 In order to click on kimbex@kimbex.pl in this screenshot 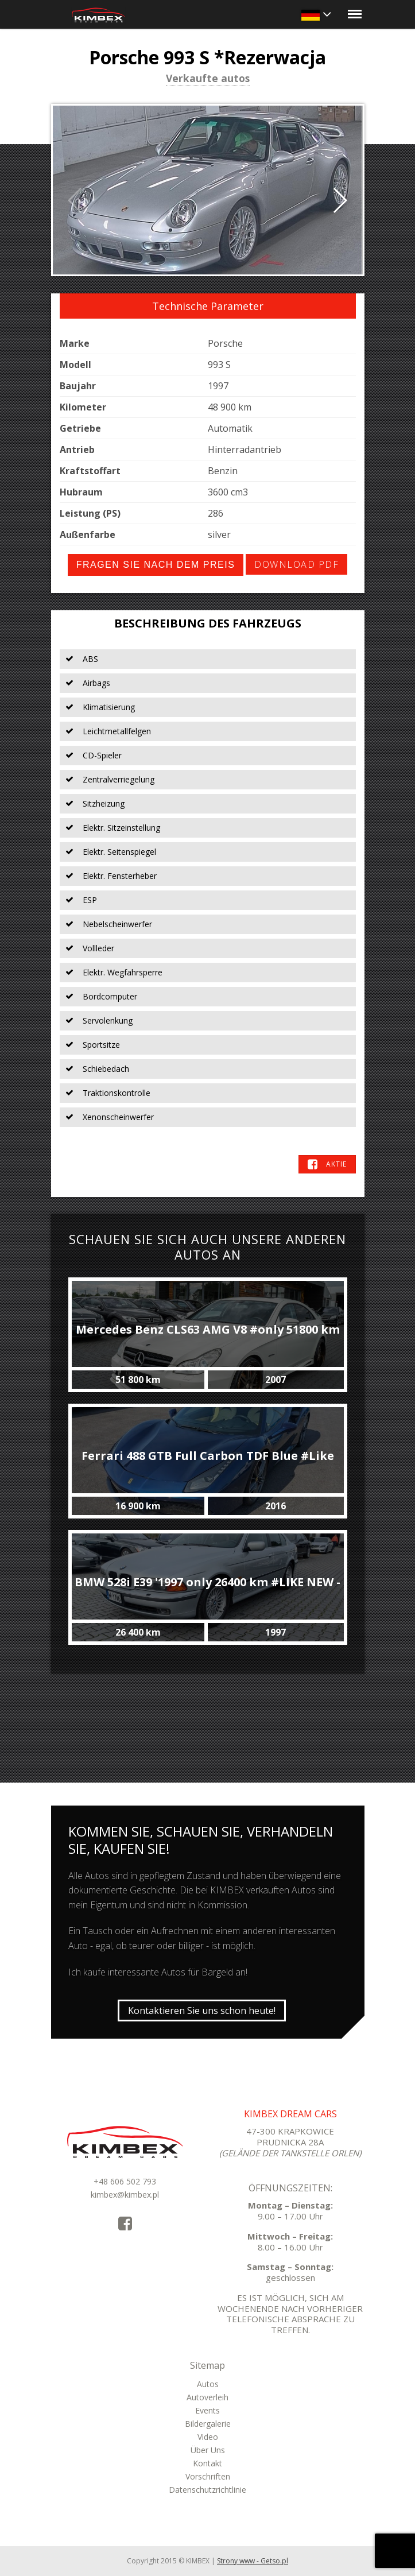, I will do `click(125, 2194)`.